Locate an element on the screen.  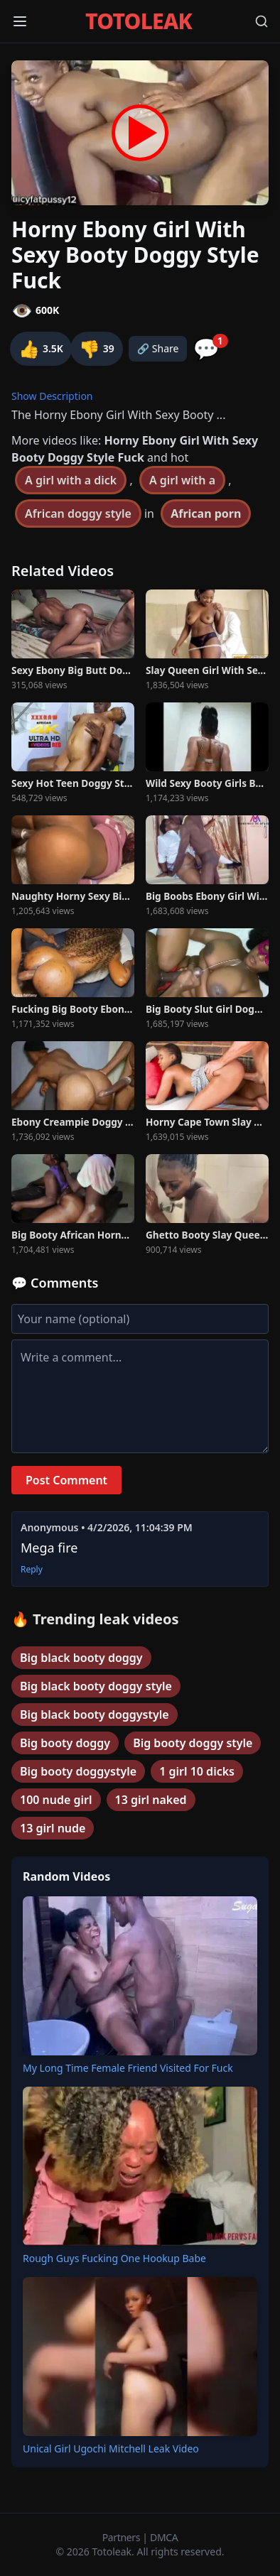
My Long Time Female Friend Visited For Fuck is located at coordinates (128, 2068).